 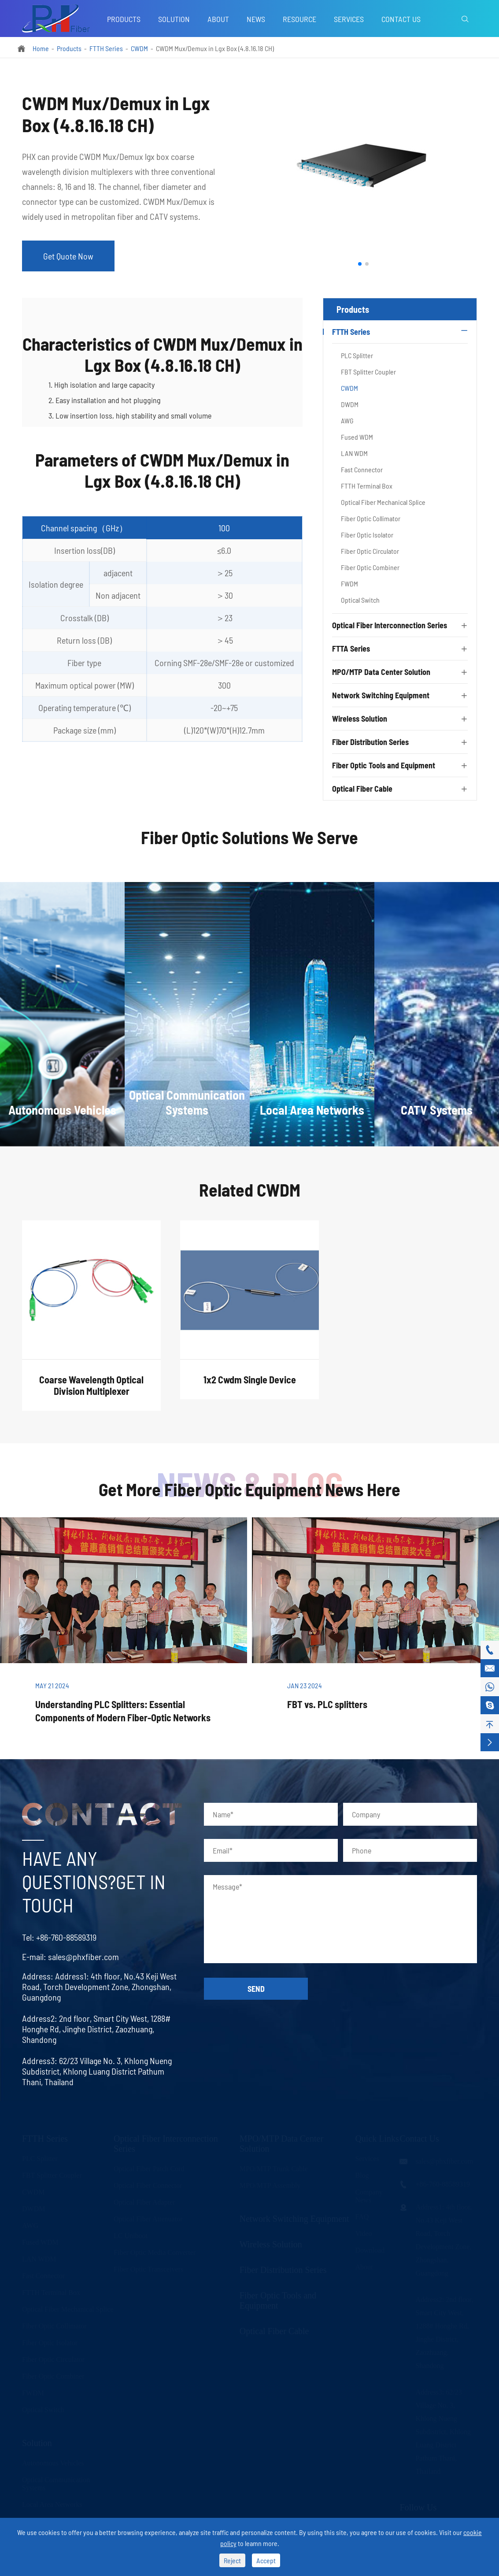 What do you see at coordinates (41, 48) in the screenshot?
I see `Home` at bounding box center [41, 48].